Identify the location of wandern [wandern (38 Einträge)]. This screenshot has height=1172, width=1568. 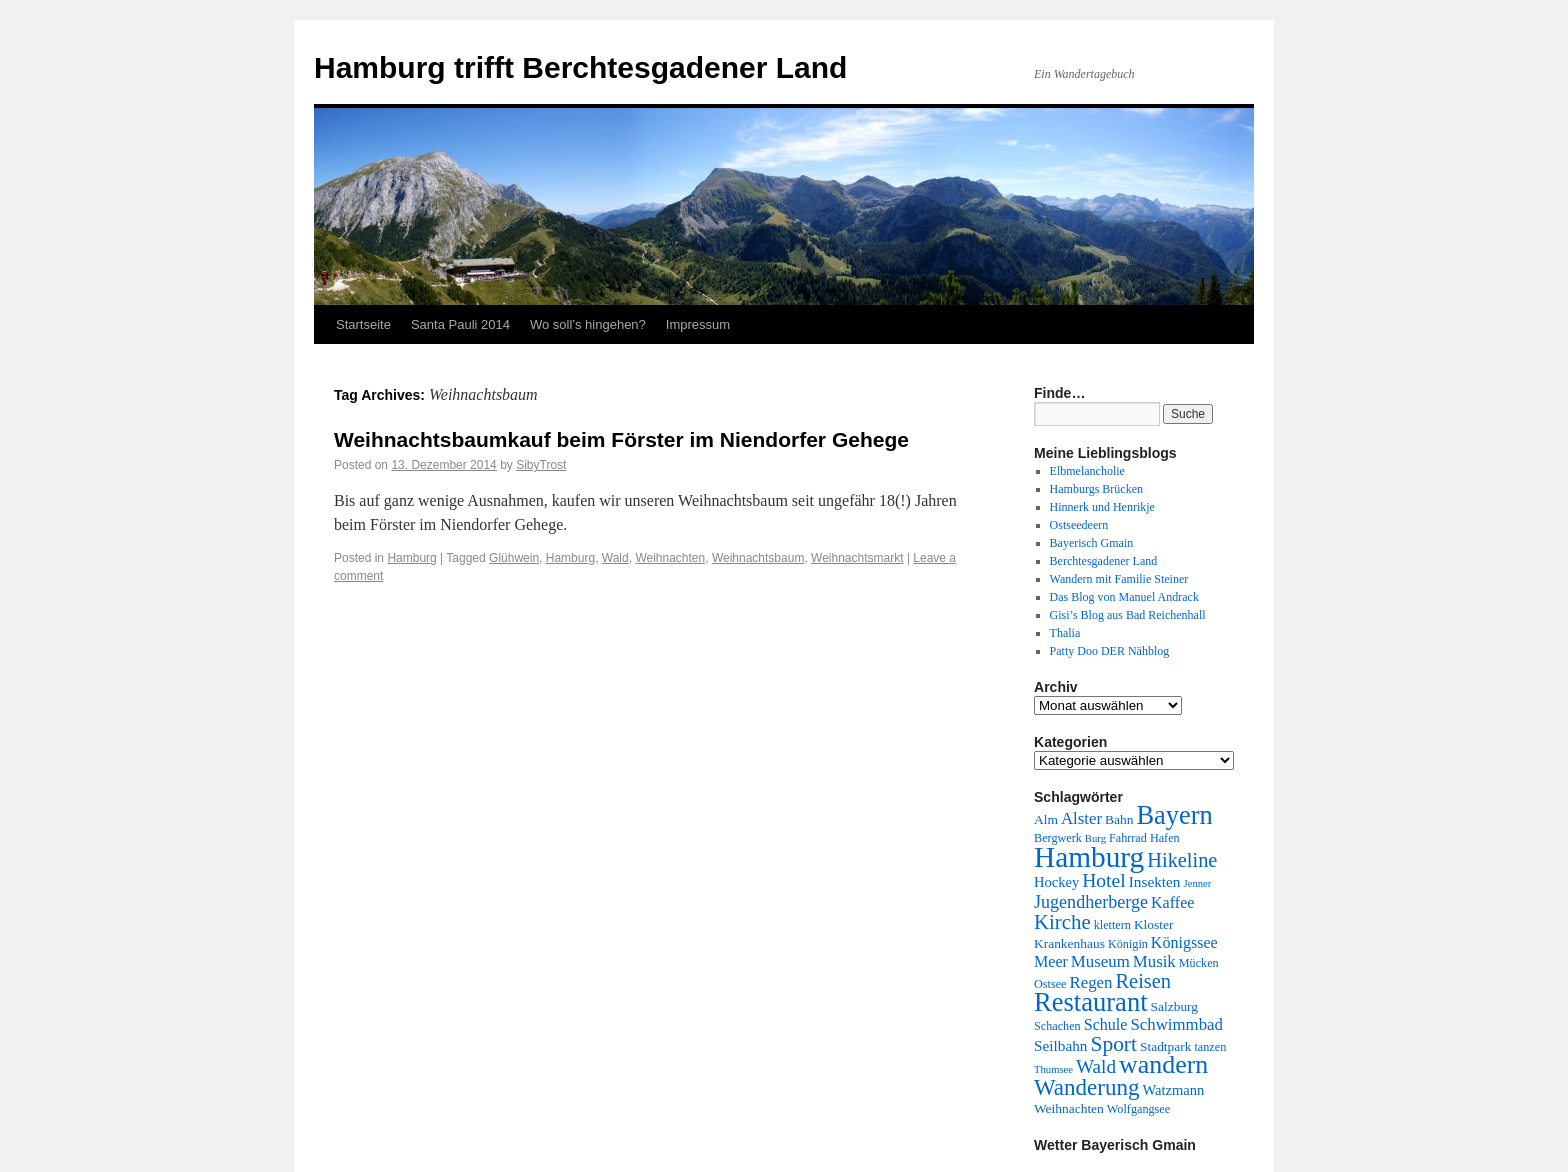
(1163, 1064).